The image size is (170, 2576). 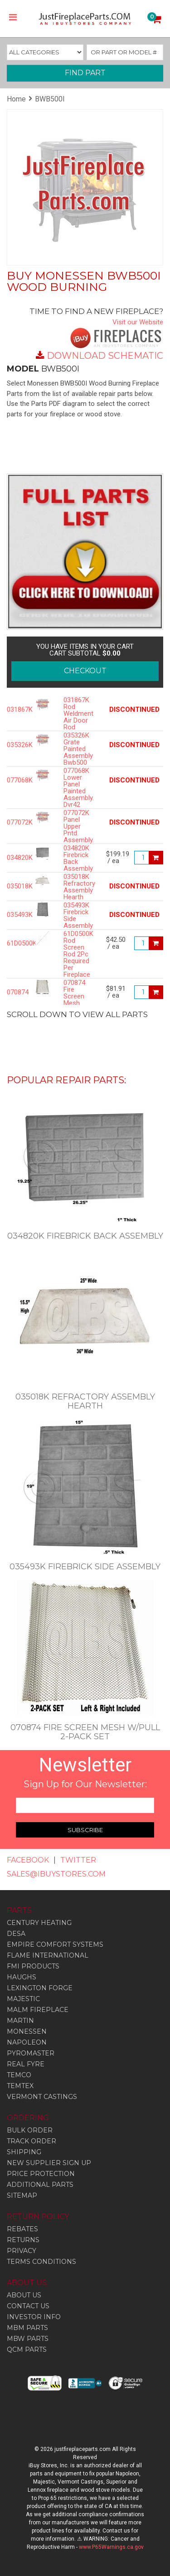 I want to click on Vermont Castings, so click(x=42, y=2097).